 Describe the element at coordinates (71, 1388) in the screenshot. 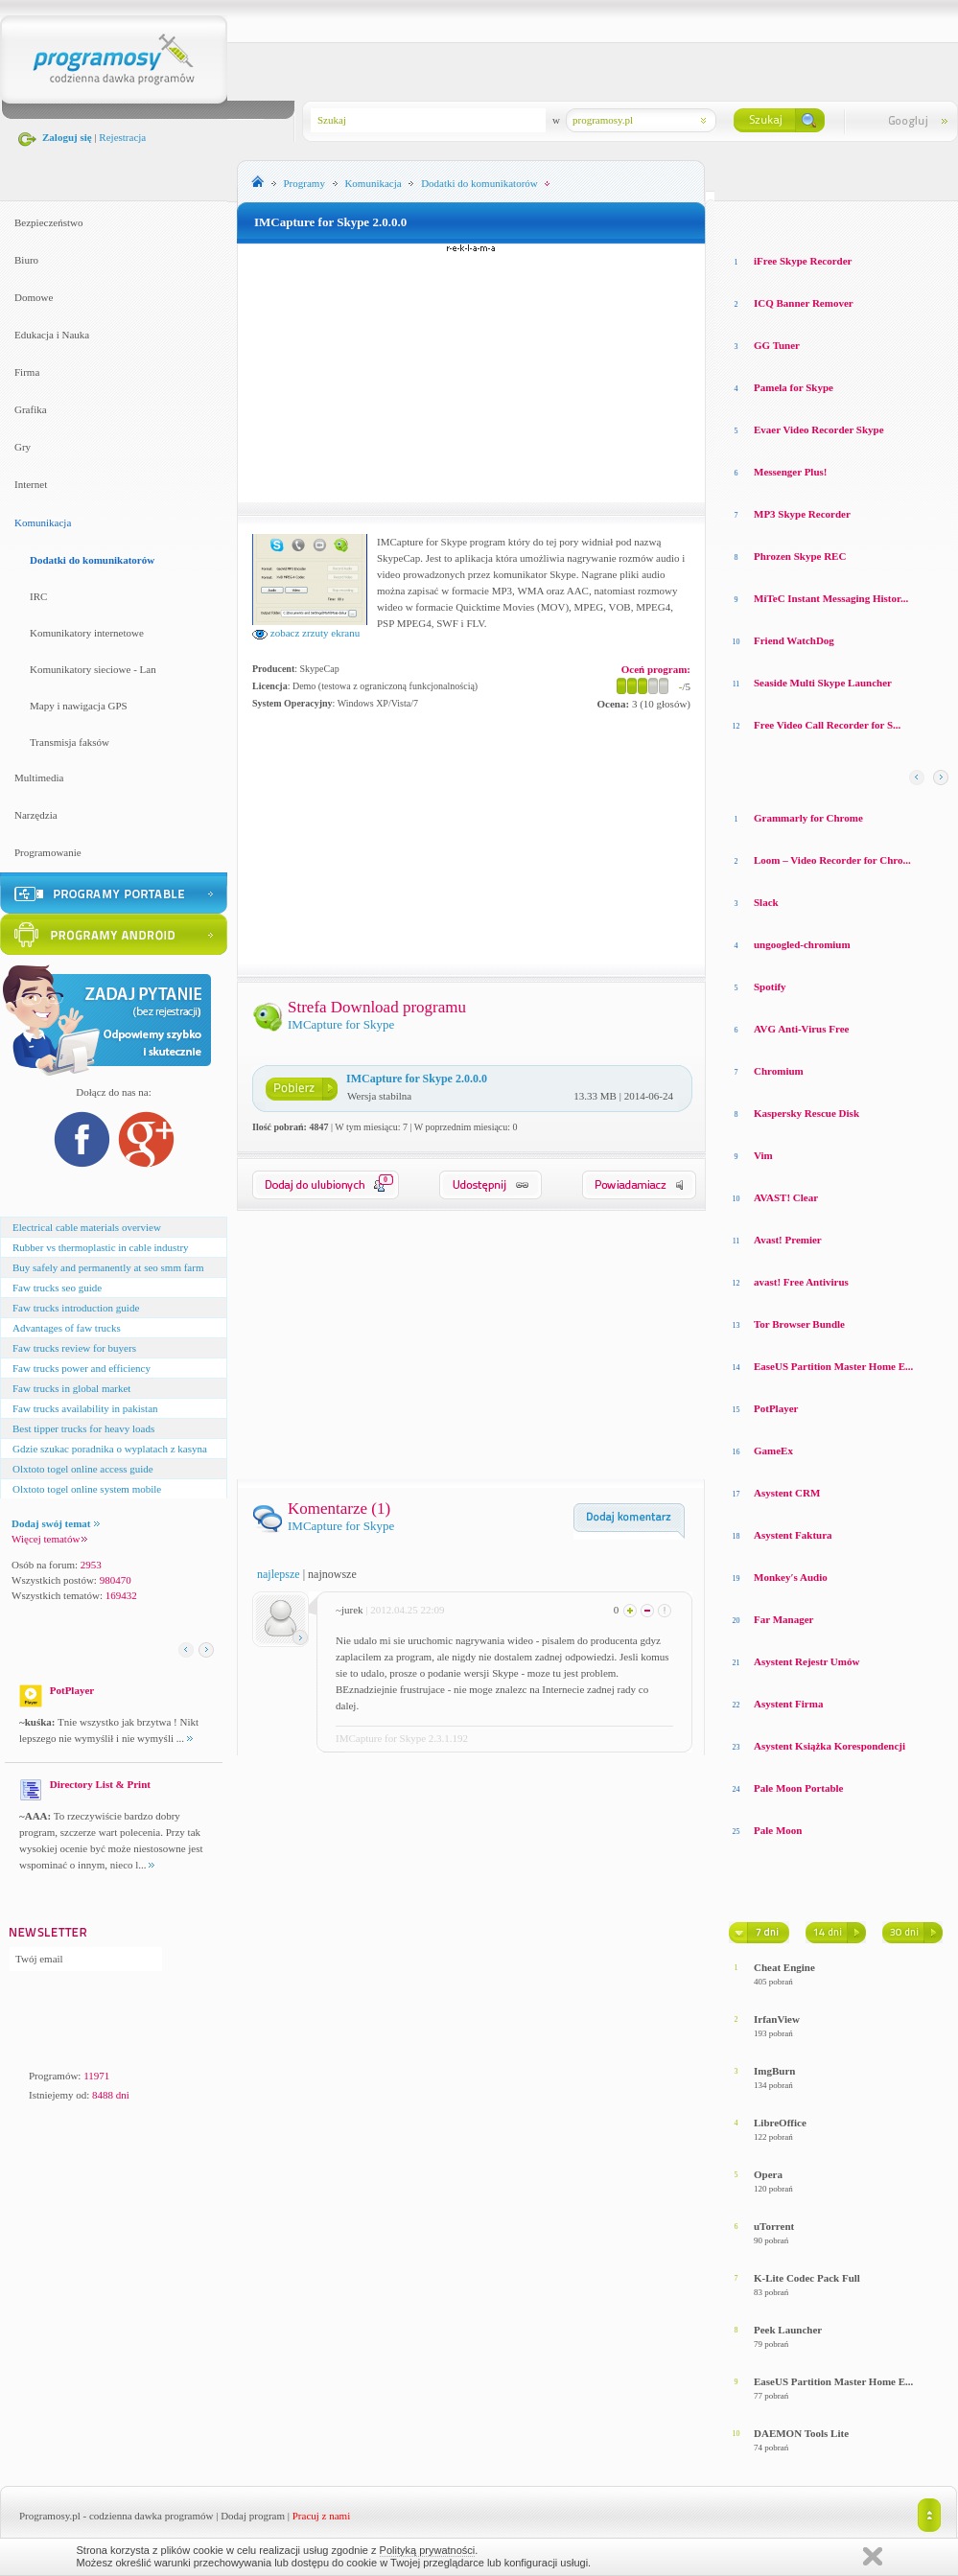

I see `Faw trucks in global market` at that location.